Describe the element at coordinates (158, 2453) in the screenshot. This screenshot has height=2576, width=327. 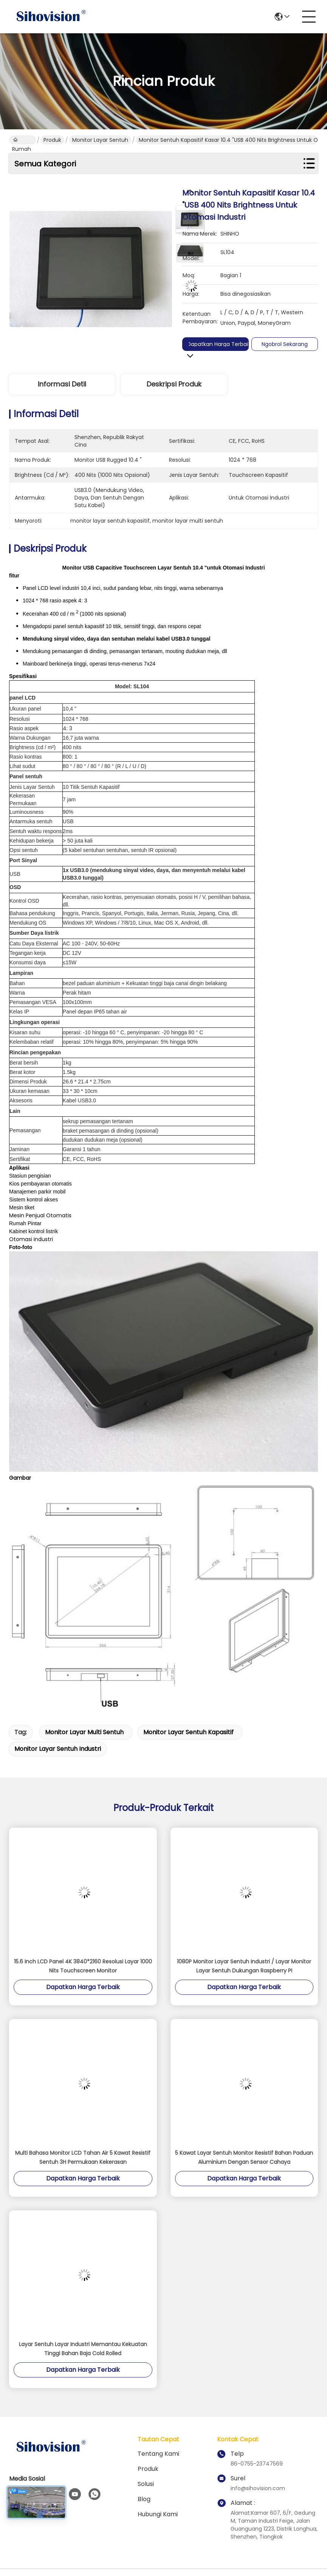
I see `Tentang kami` at that location.